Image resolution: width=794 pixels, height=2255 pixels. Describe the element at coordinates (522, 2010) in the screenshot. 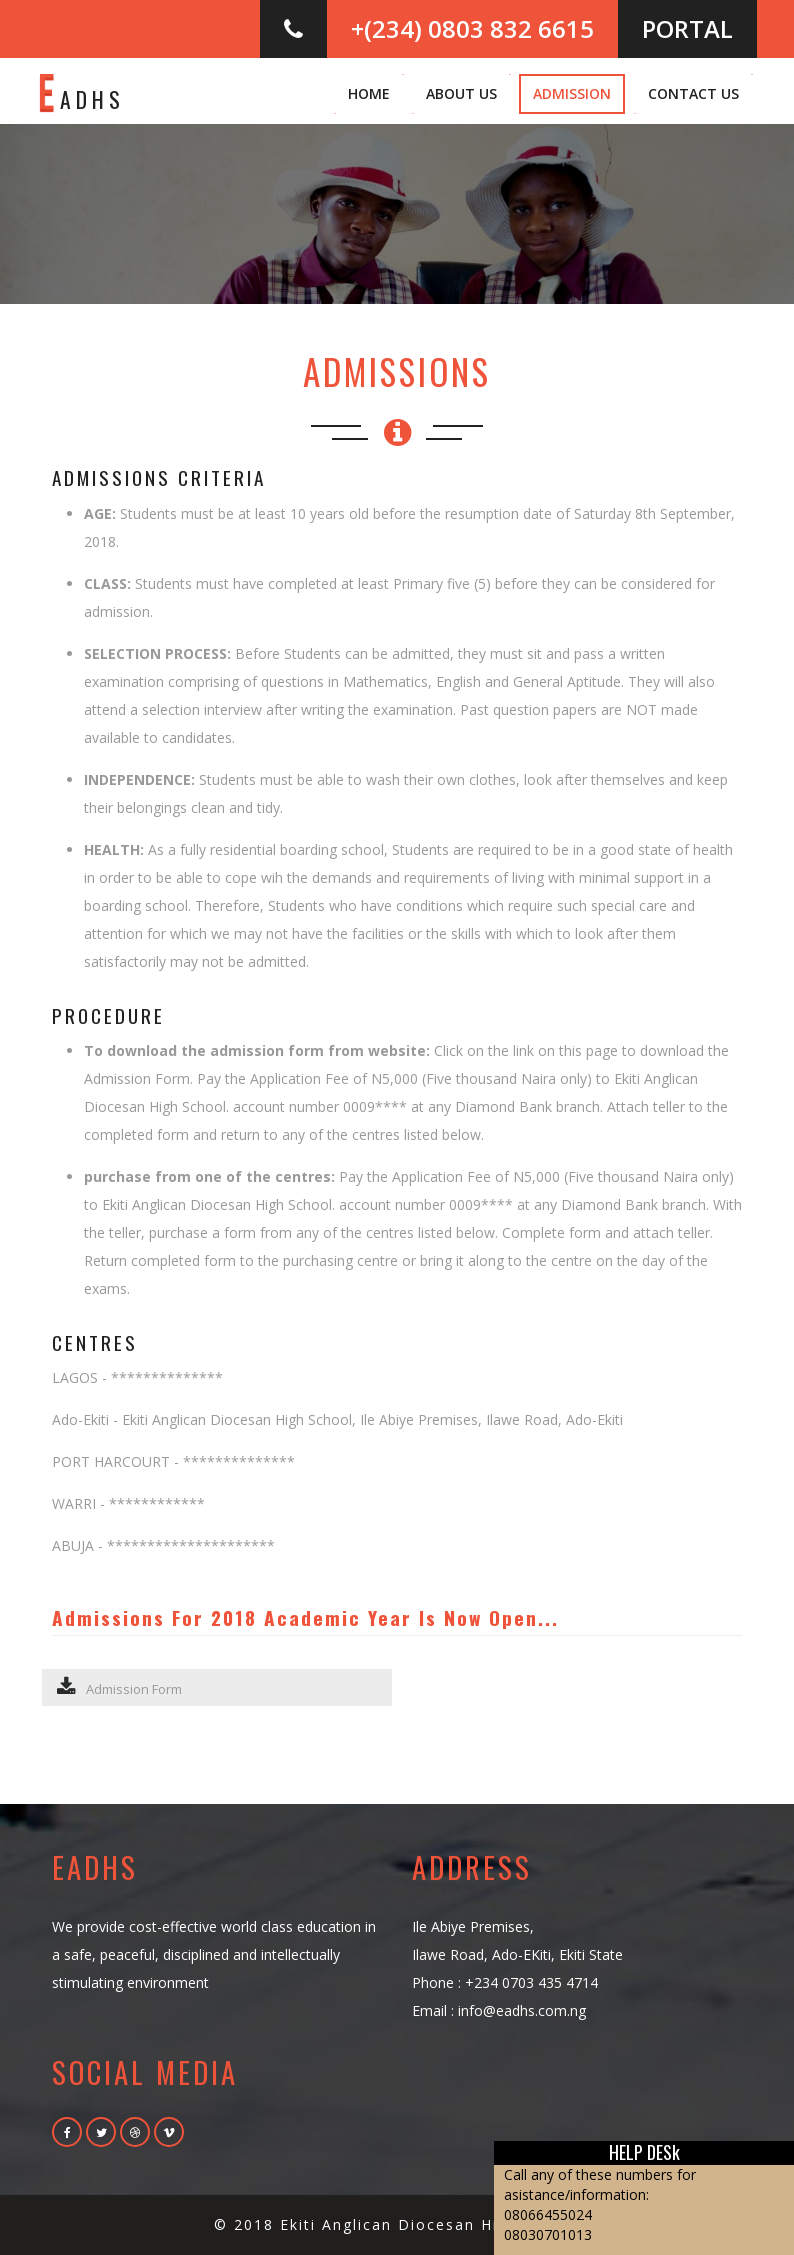

I see `info@eadhs.com.ng` at that location.